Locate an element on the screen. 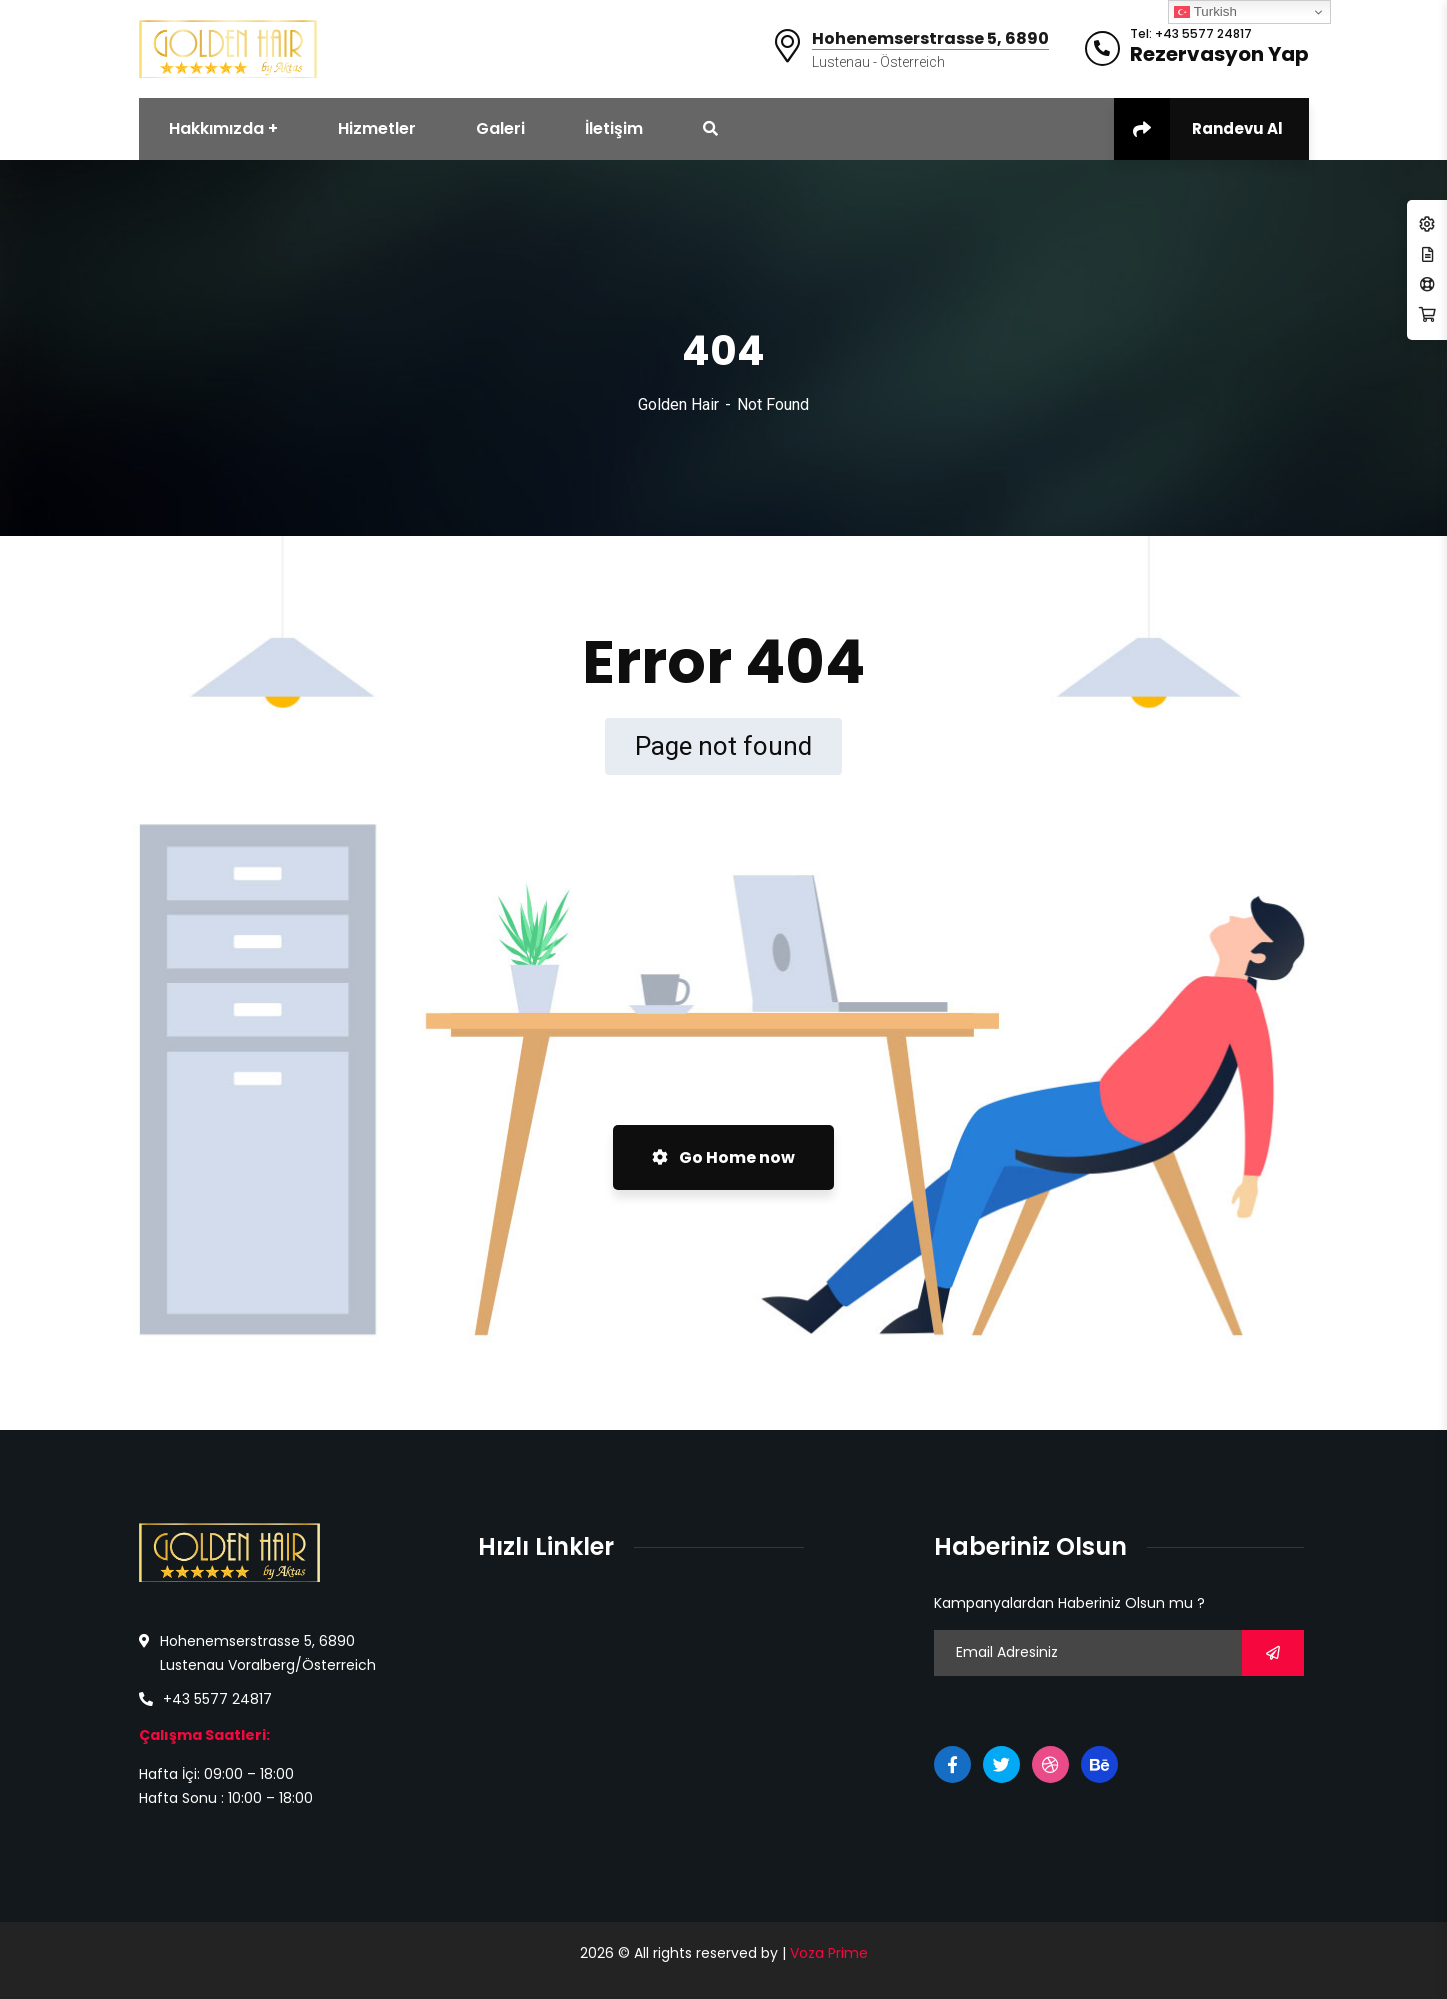 The height and width of the screenshot is (1999, 1447). Golden Hair is located at coordinates (678, 404).